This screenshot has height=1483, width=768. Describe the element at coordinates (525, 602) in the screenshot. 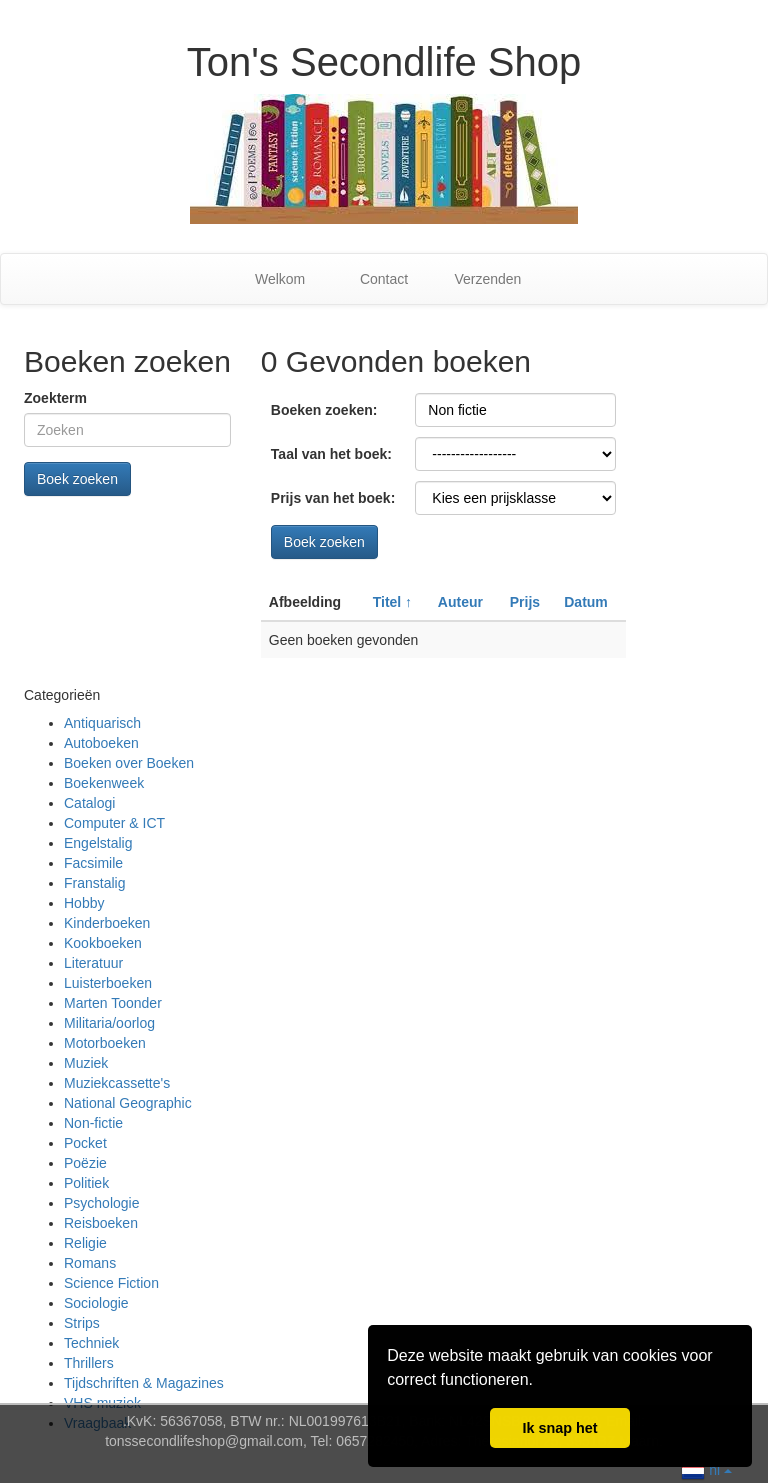

I see `Prijs` at that location.